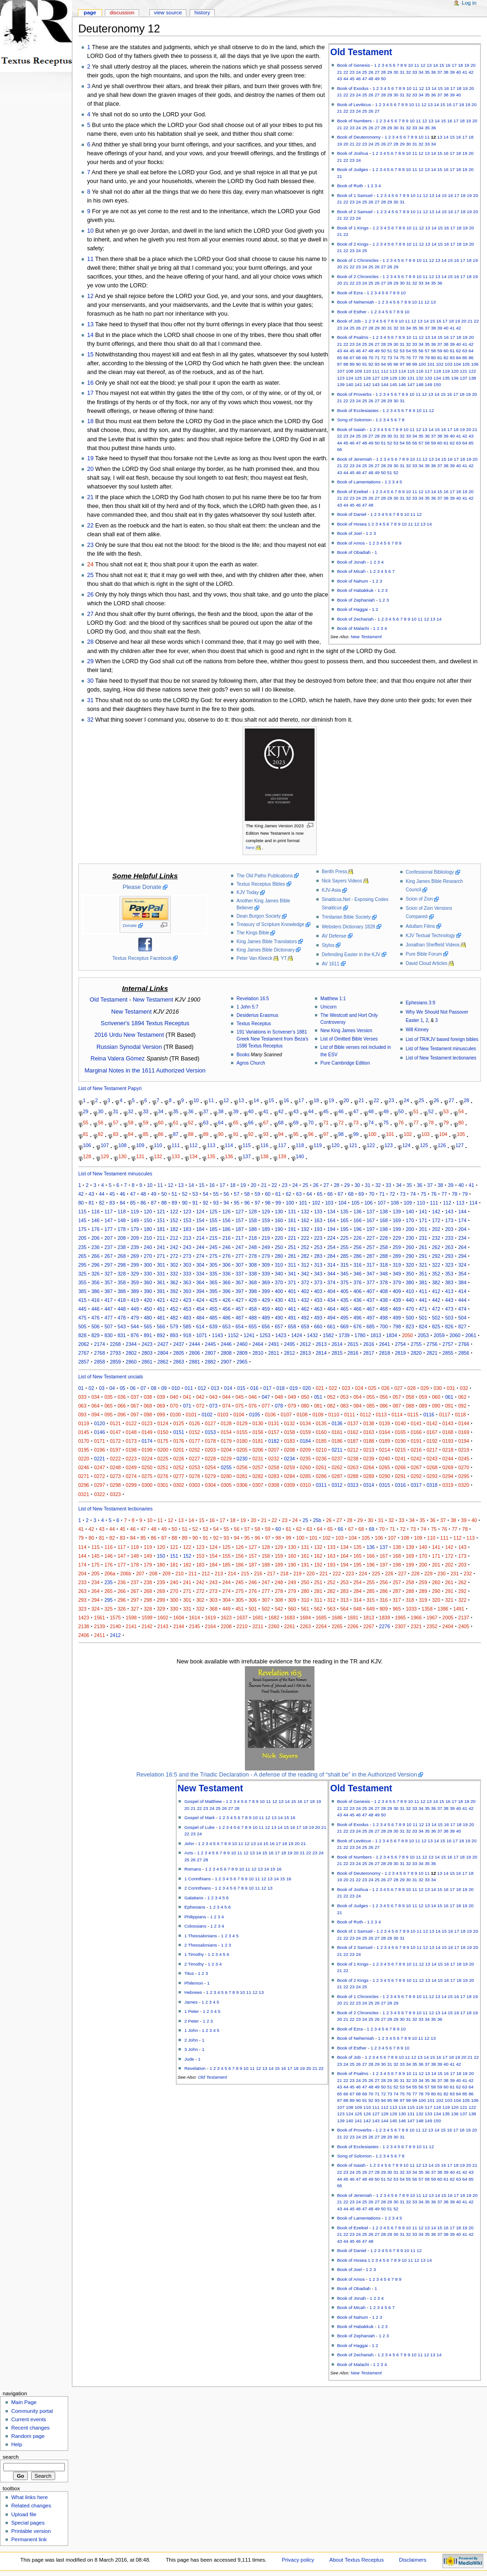 The height and width of the screenshot is (2576, 487). Describe the element at coordinates (178, 1344) in the screenshot. I see `2437` at that location.